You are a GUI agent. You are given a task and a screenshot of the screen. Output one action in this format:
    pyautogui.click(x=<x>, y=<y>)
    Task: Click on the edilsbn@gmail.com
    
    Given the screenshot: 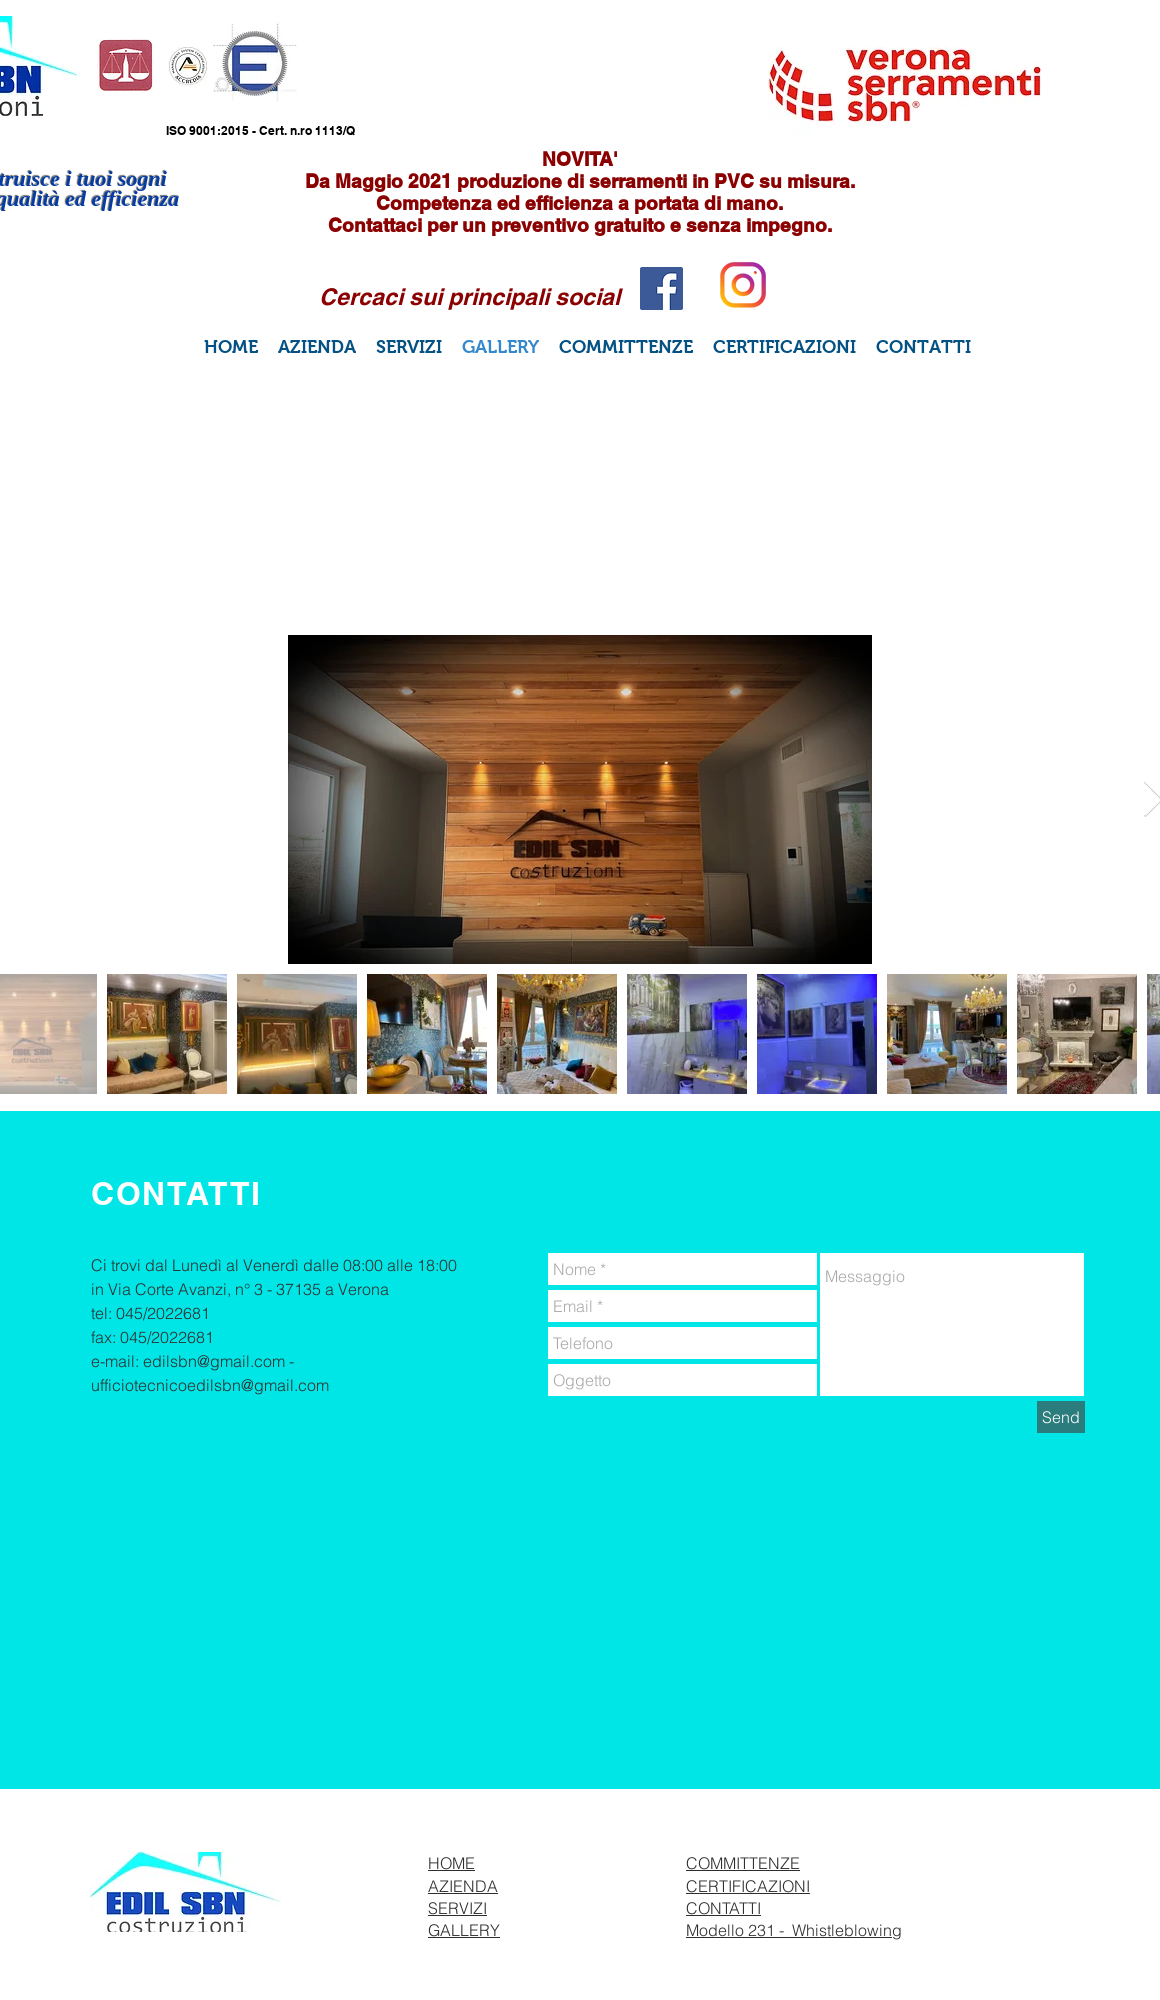 What is the action you would take?
    pyautogui.click(x=214, y=1361)
    